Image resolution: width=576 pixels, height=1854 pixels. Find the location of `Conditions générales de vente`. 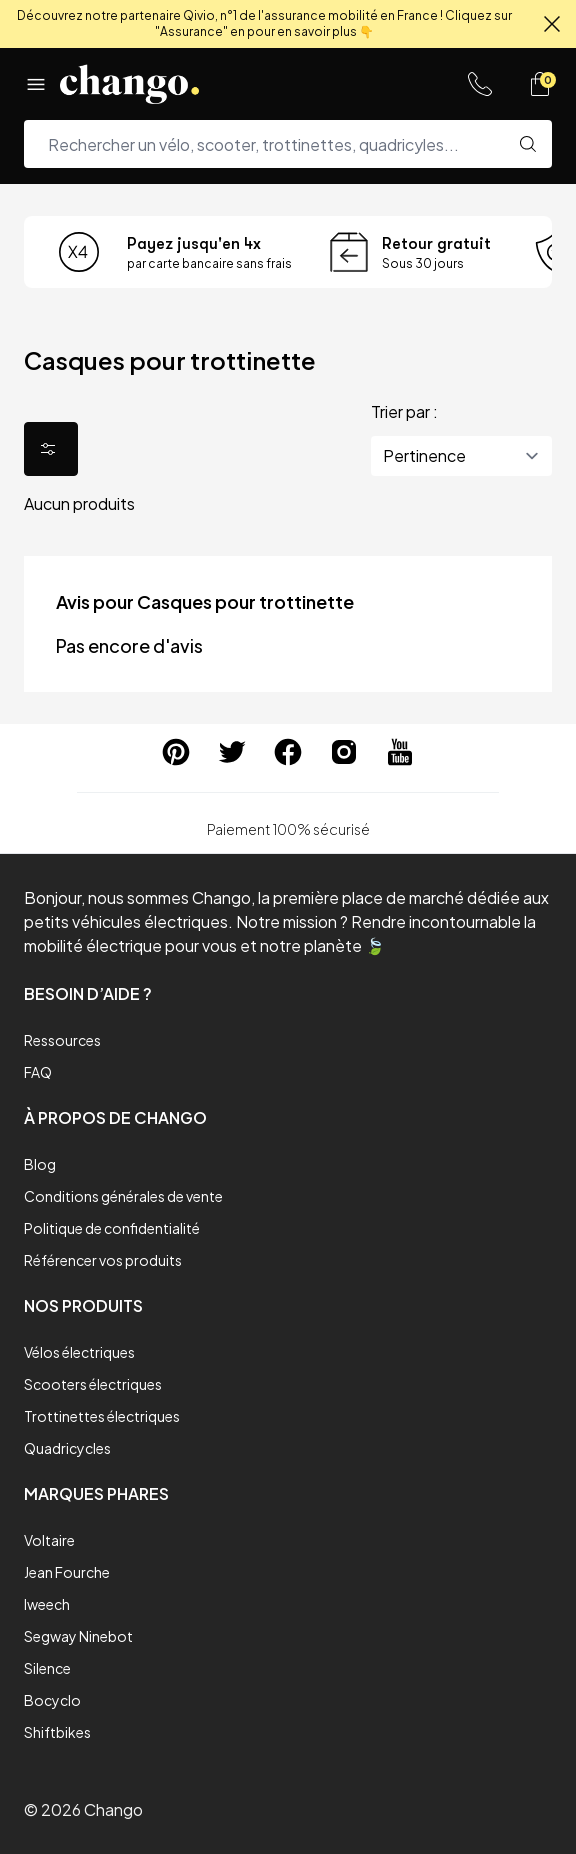

Conditions générales de vente is located at coordinates (123, 1196).